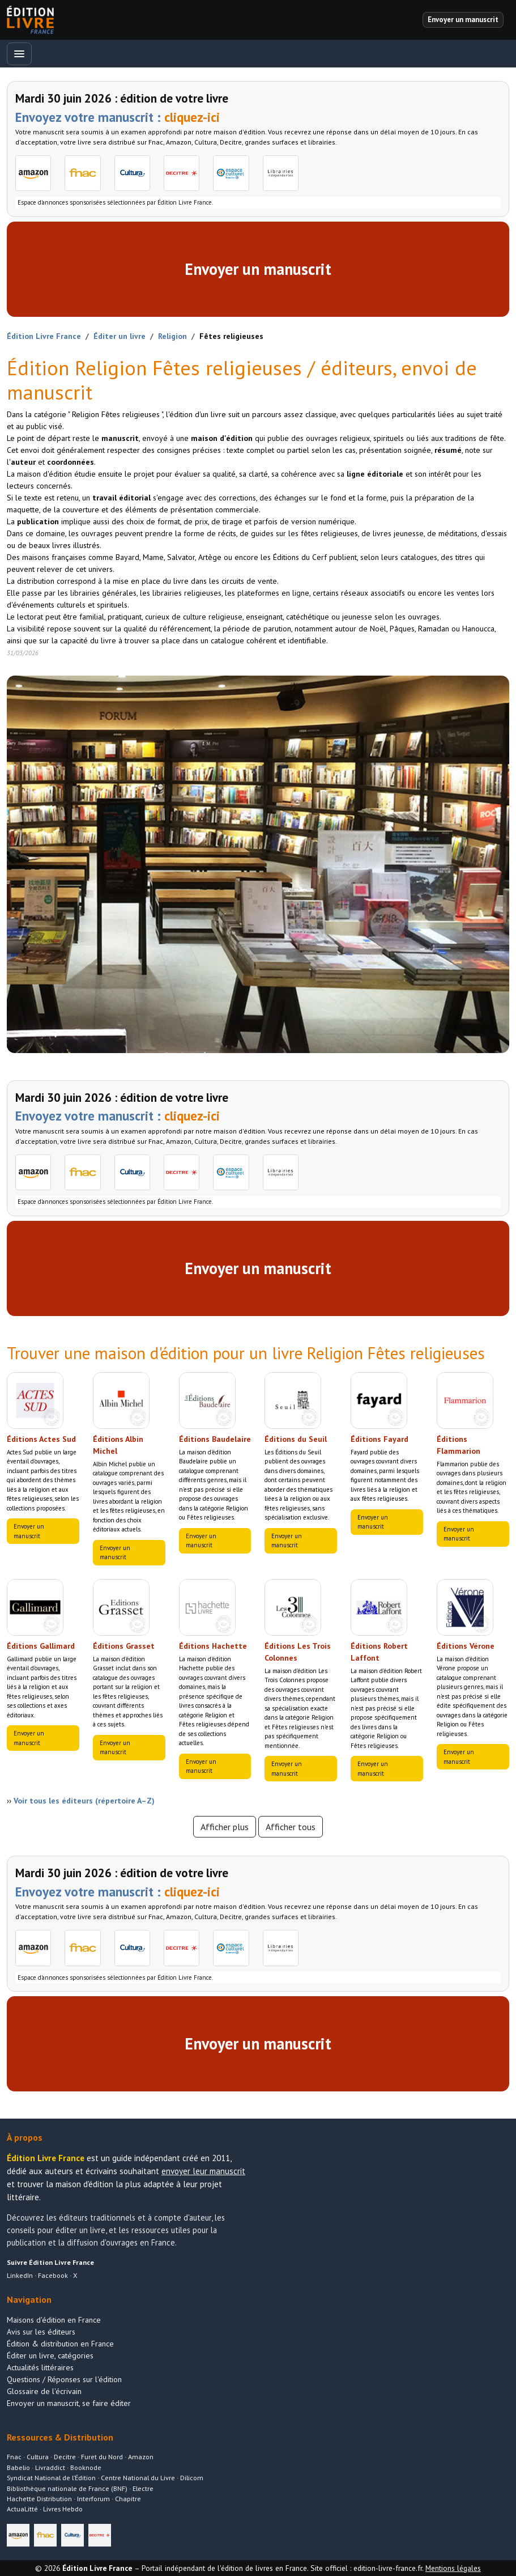 The image size is (516, 2576). What do you see at coordinates (20, 2275) in the screenshot?
I see `LinkedIn` at bounding box center [20, 2275].